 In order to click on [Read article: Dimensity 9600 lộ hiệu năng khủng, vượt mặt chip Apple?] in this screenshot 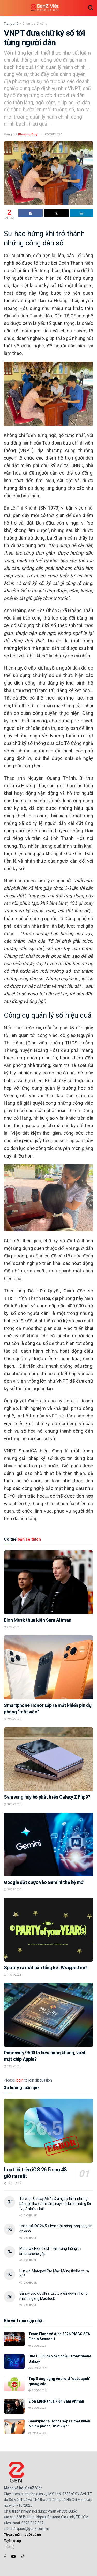, I will do `click(48, 2015)`.